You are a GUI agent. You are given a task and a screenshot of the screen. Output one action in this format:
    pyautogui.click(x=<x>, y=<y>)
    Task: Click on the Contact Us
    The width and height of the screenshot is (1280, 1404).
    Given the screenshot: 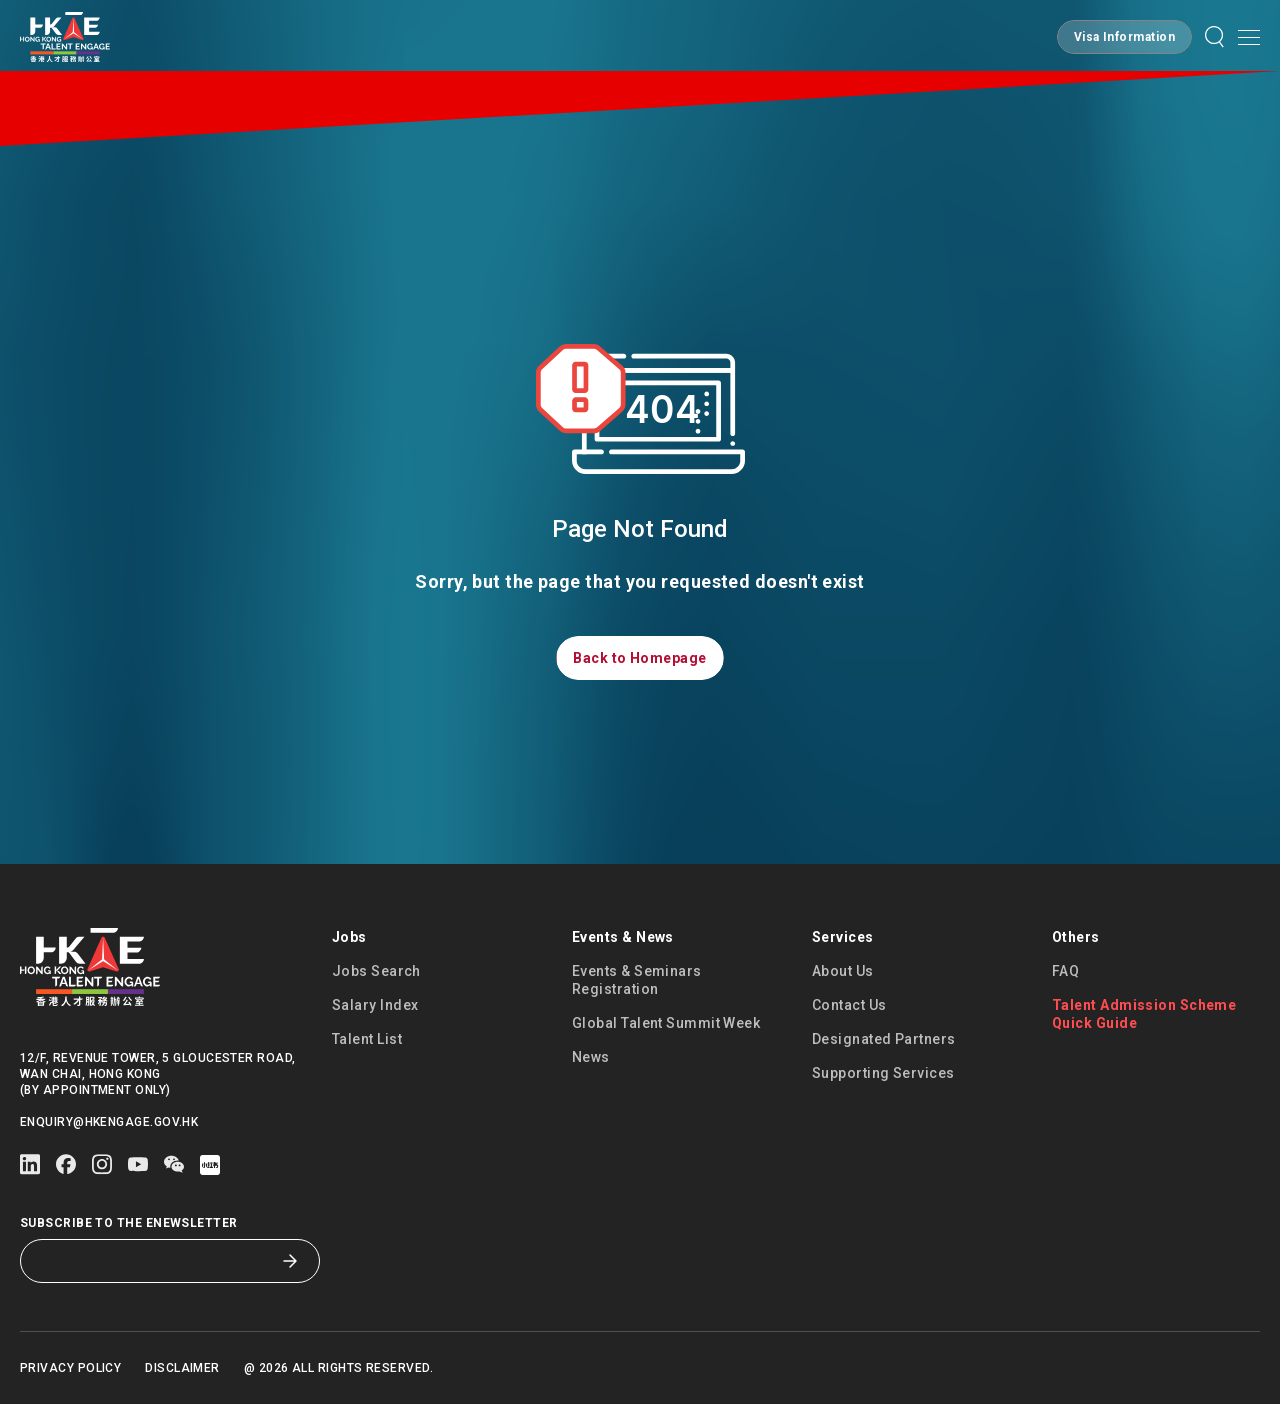 What is the action you would take?
    pyautogui.click(x=849, y=1005)
    